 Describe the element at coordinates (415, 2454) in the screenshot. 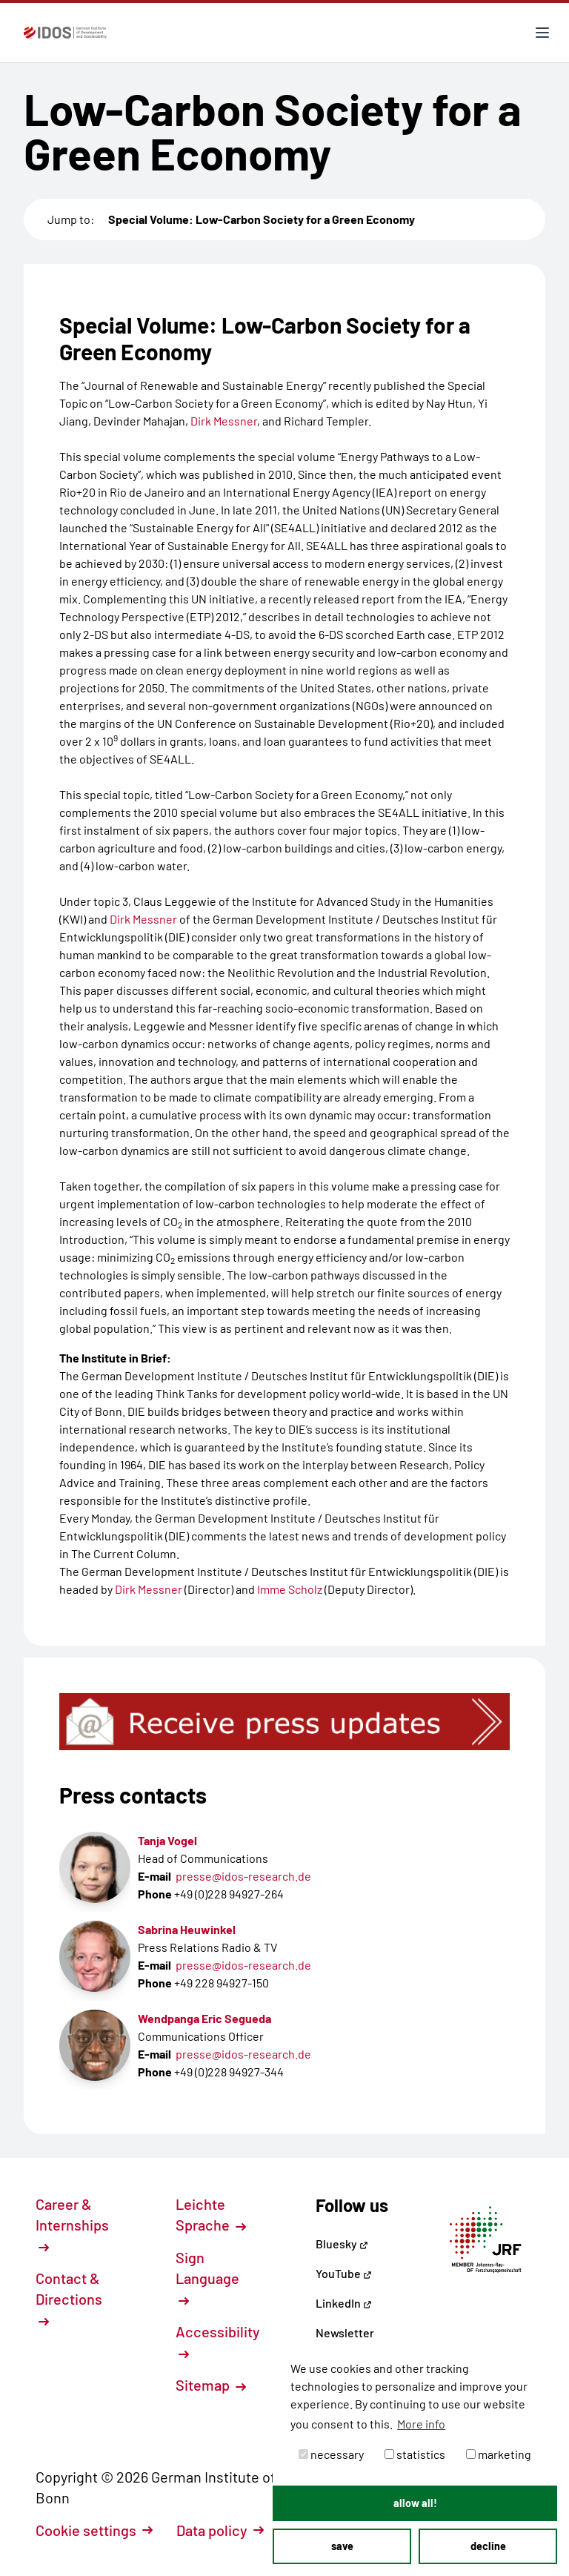

I see `statistics` at that location.